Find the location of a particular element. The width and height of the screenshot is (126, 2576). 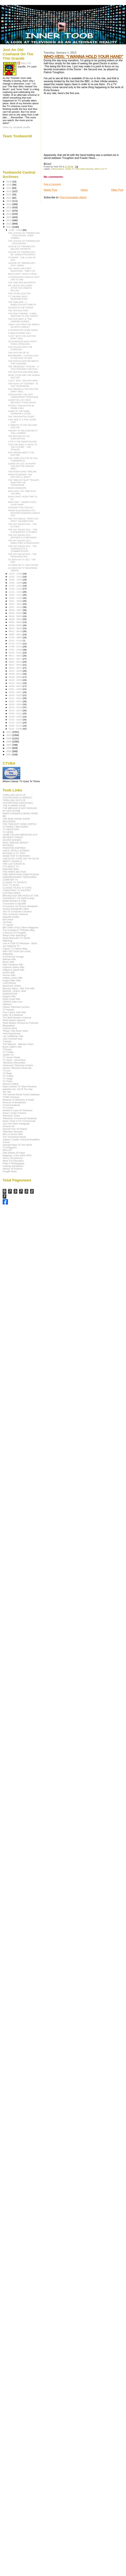

LEAGUE OF THEMSELVES - WALTER CRONKITE is located at coordinates (22, 247).